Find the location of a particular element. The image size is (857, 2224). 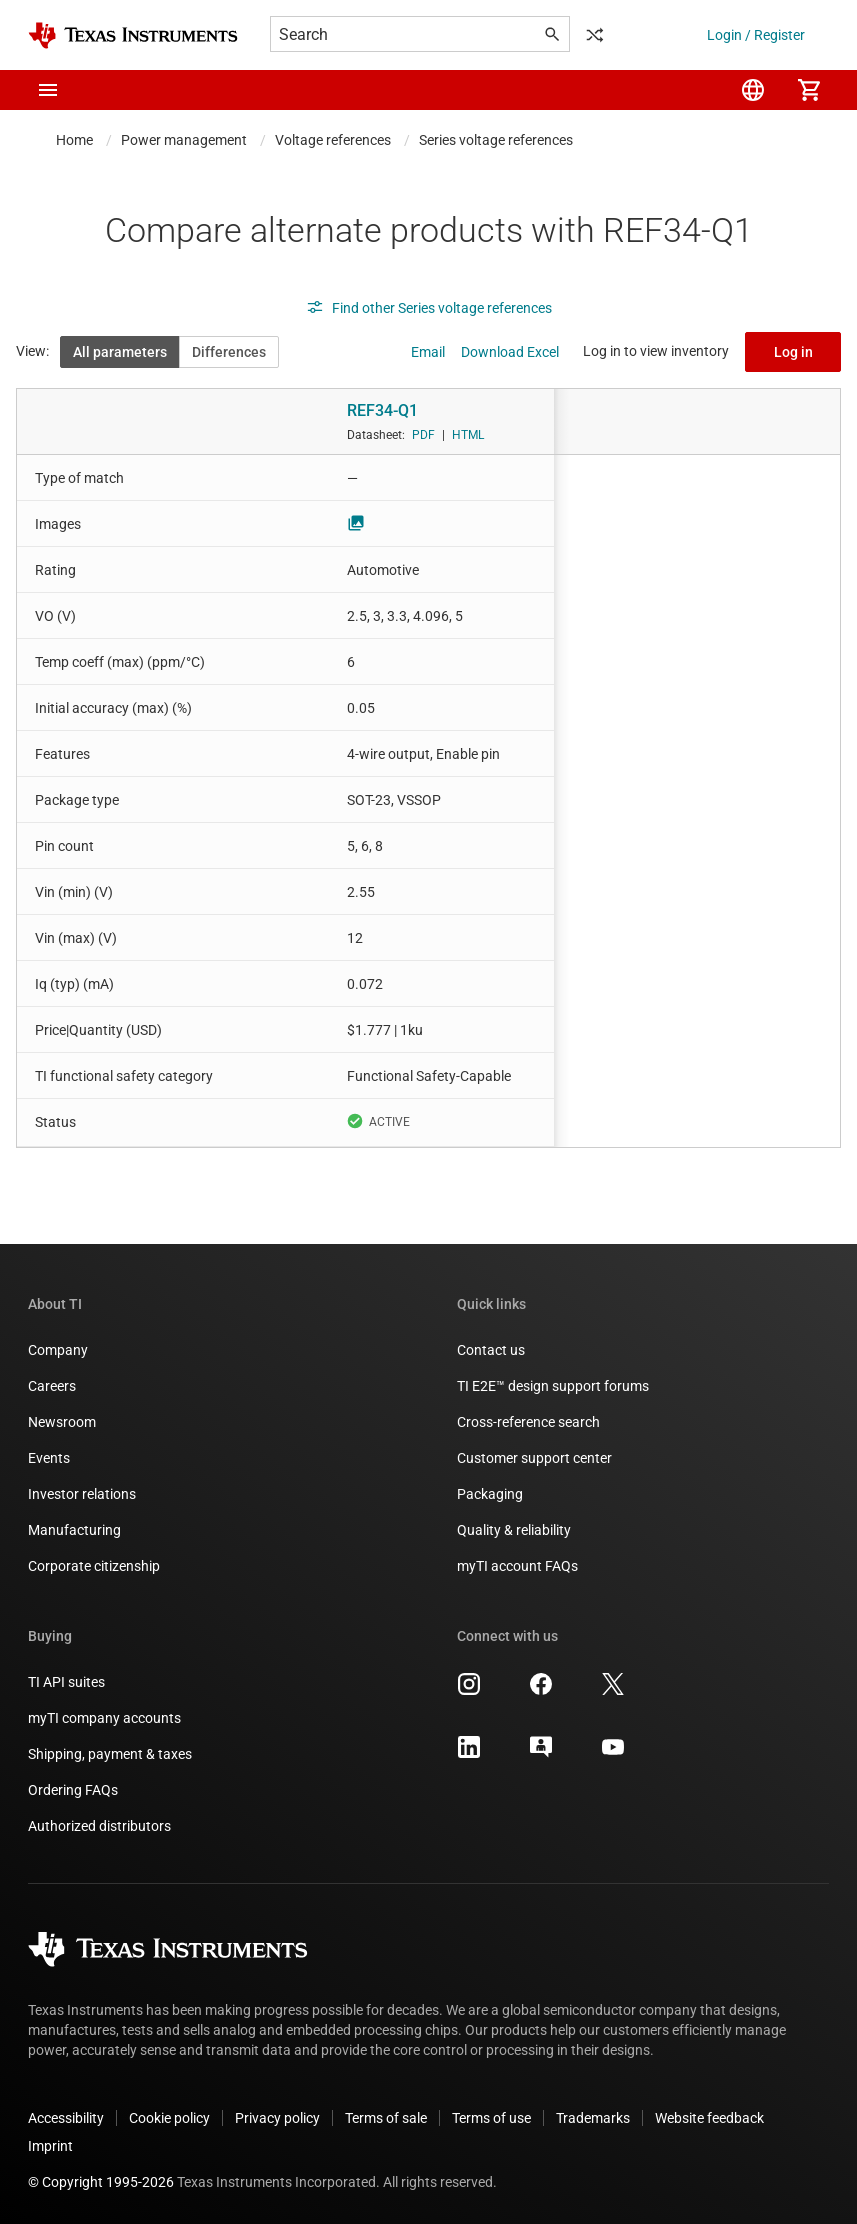

Differences is located at coordinates (229, 352).